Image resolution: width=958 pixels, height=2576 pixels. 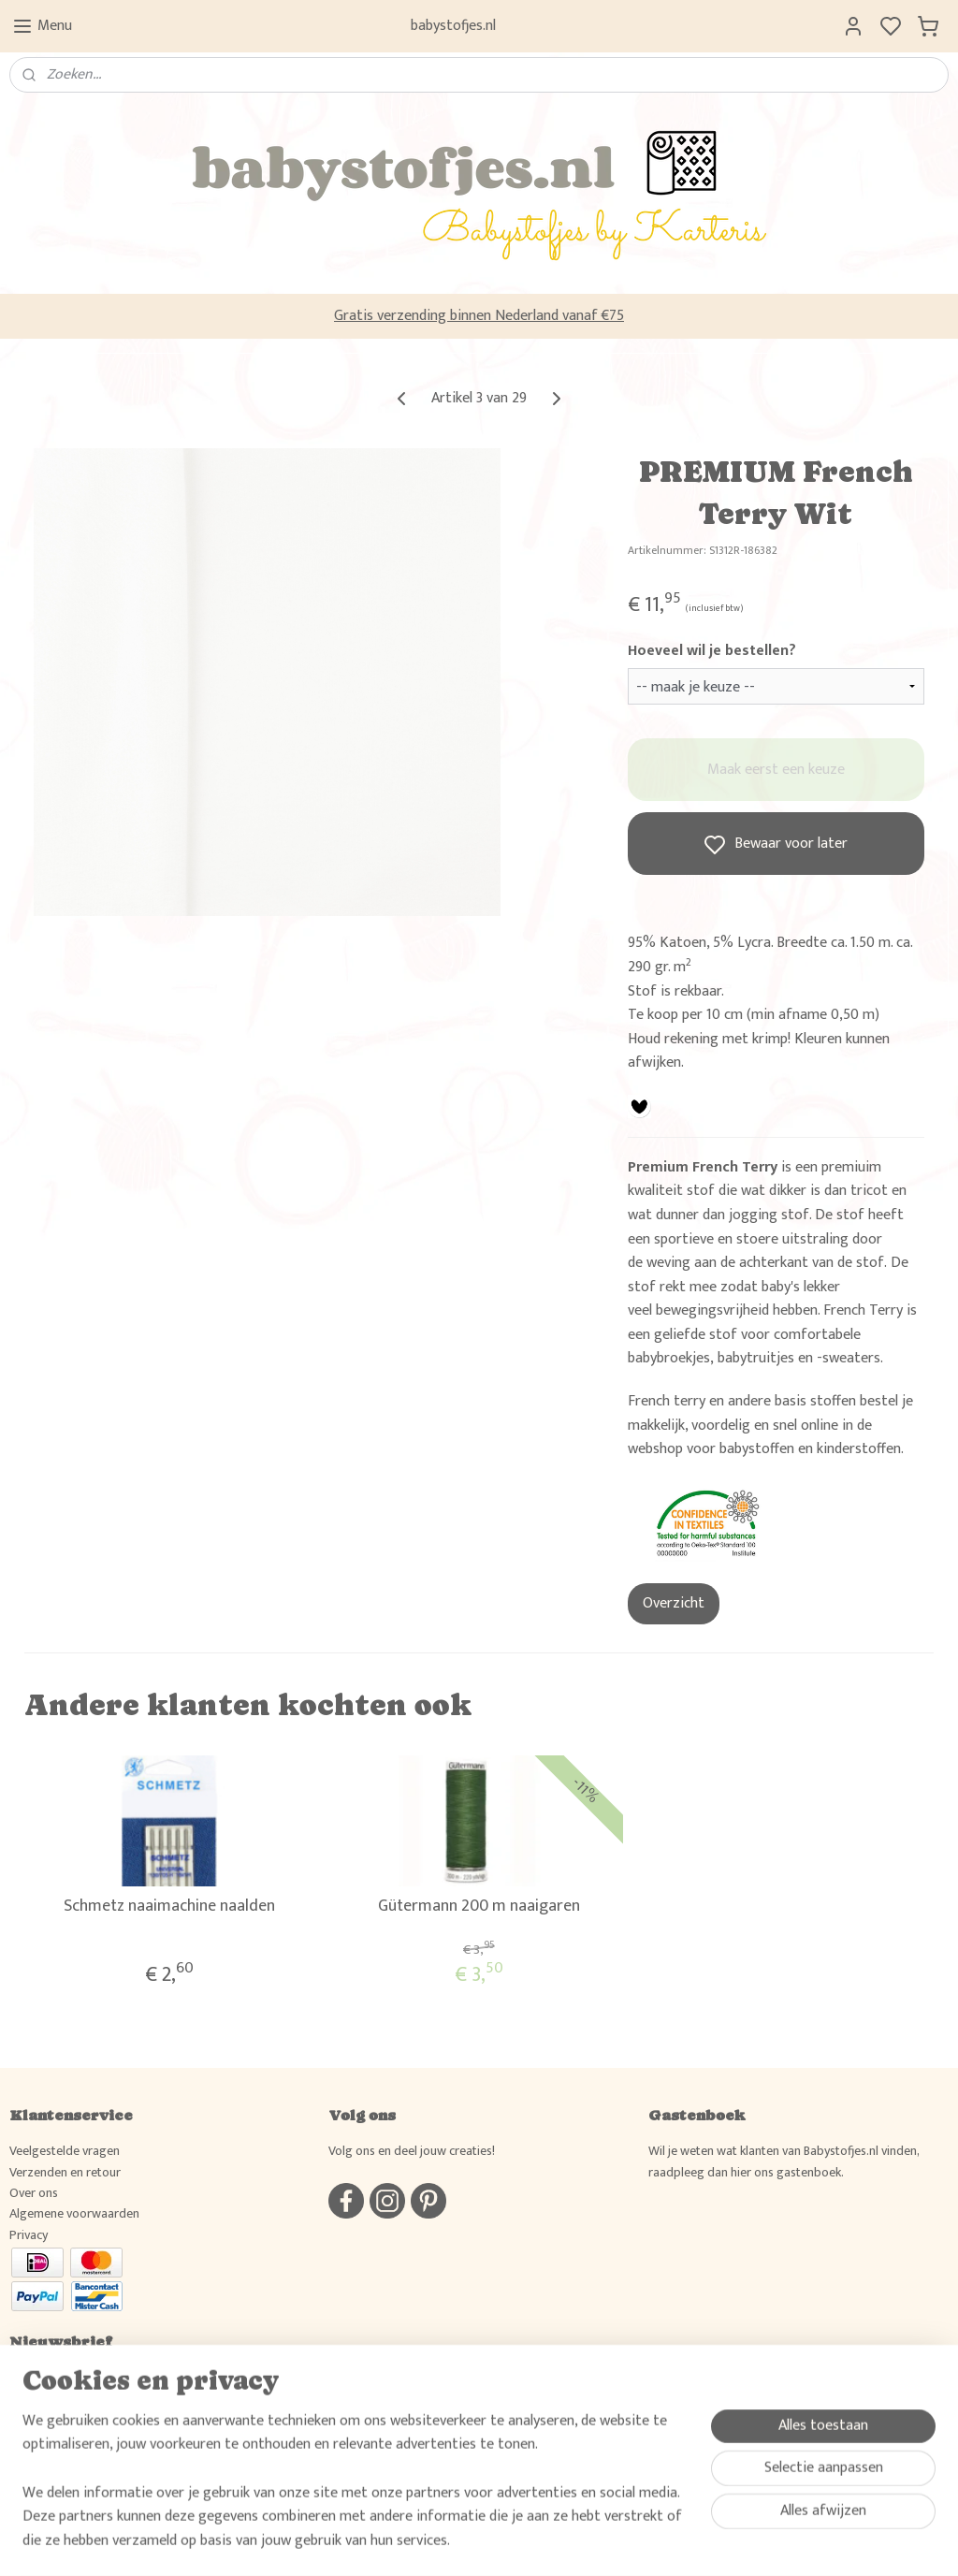 What do you see at coordinates (65, 2172) in the screenshot?
I see `Verzenden en retour` at bounding box center [65, 2172].